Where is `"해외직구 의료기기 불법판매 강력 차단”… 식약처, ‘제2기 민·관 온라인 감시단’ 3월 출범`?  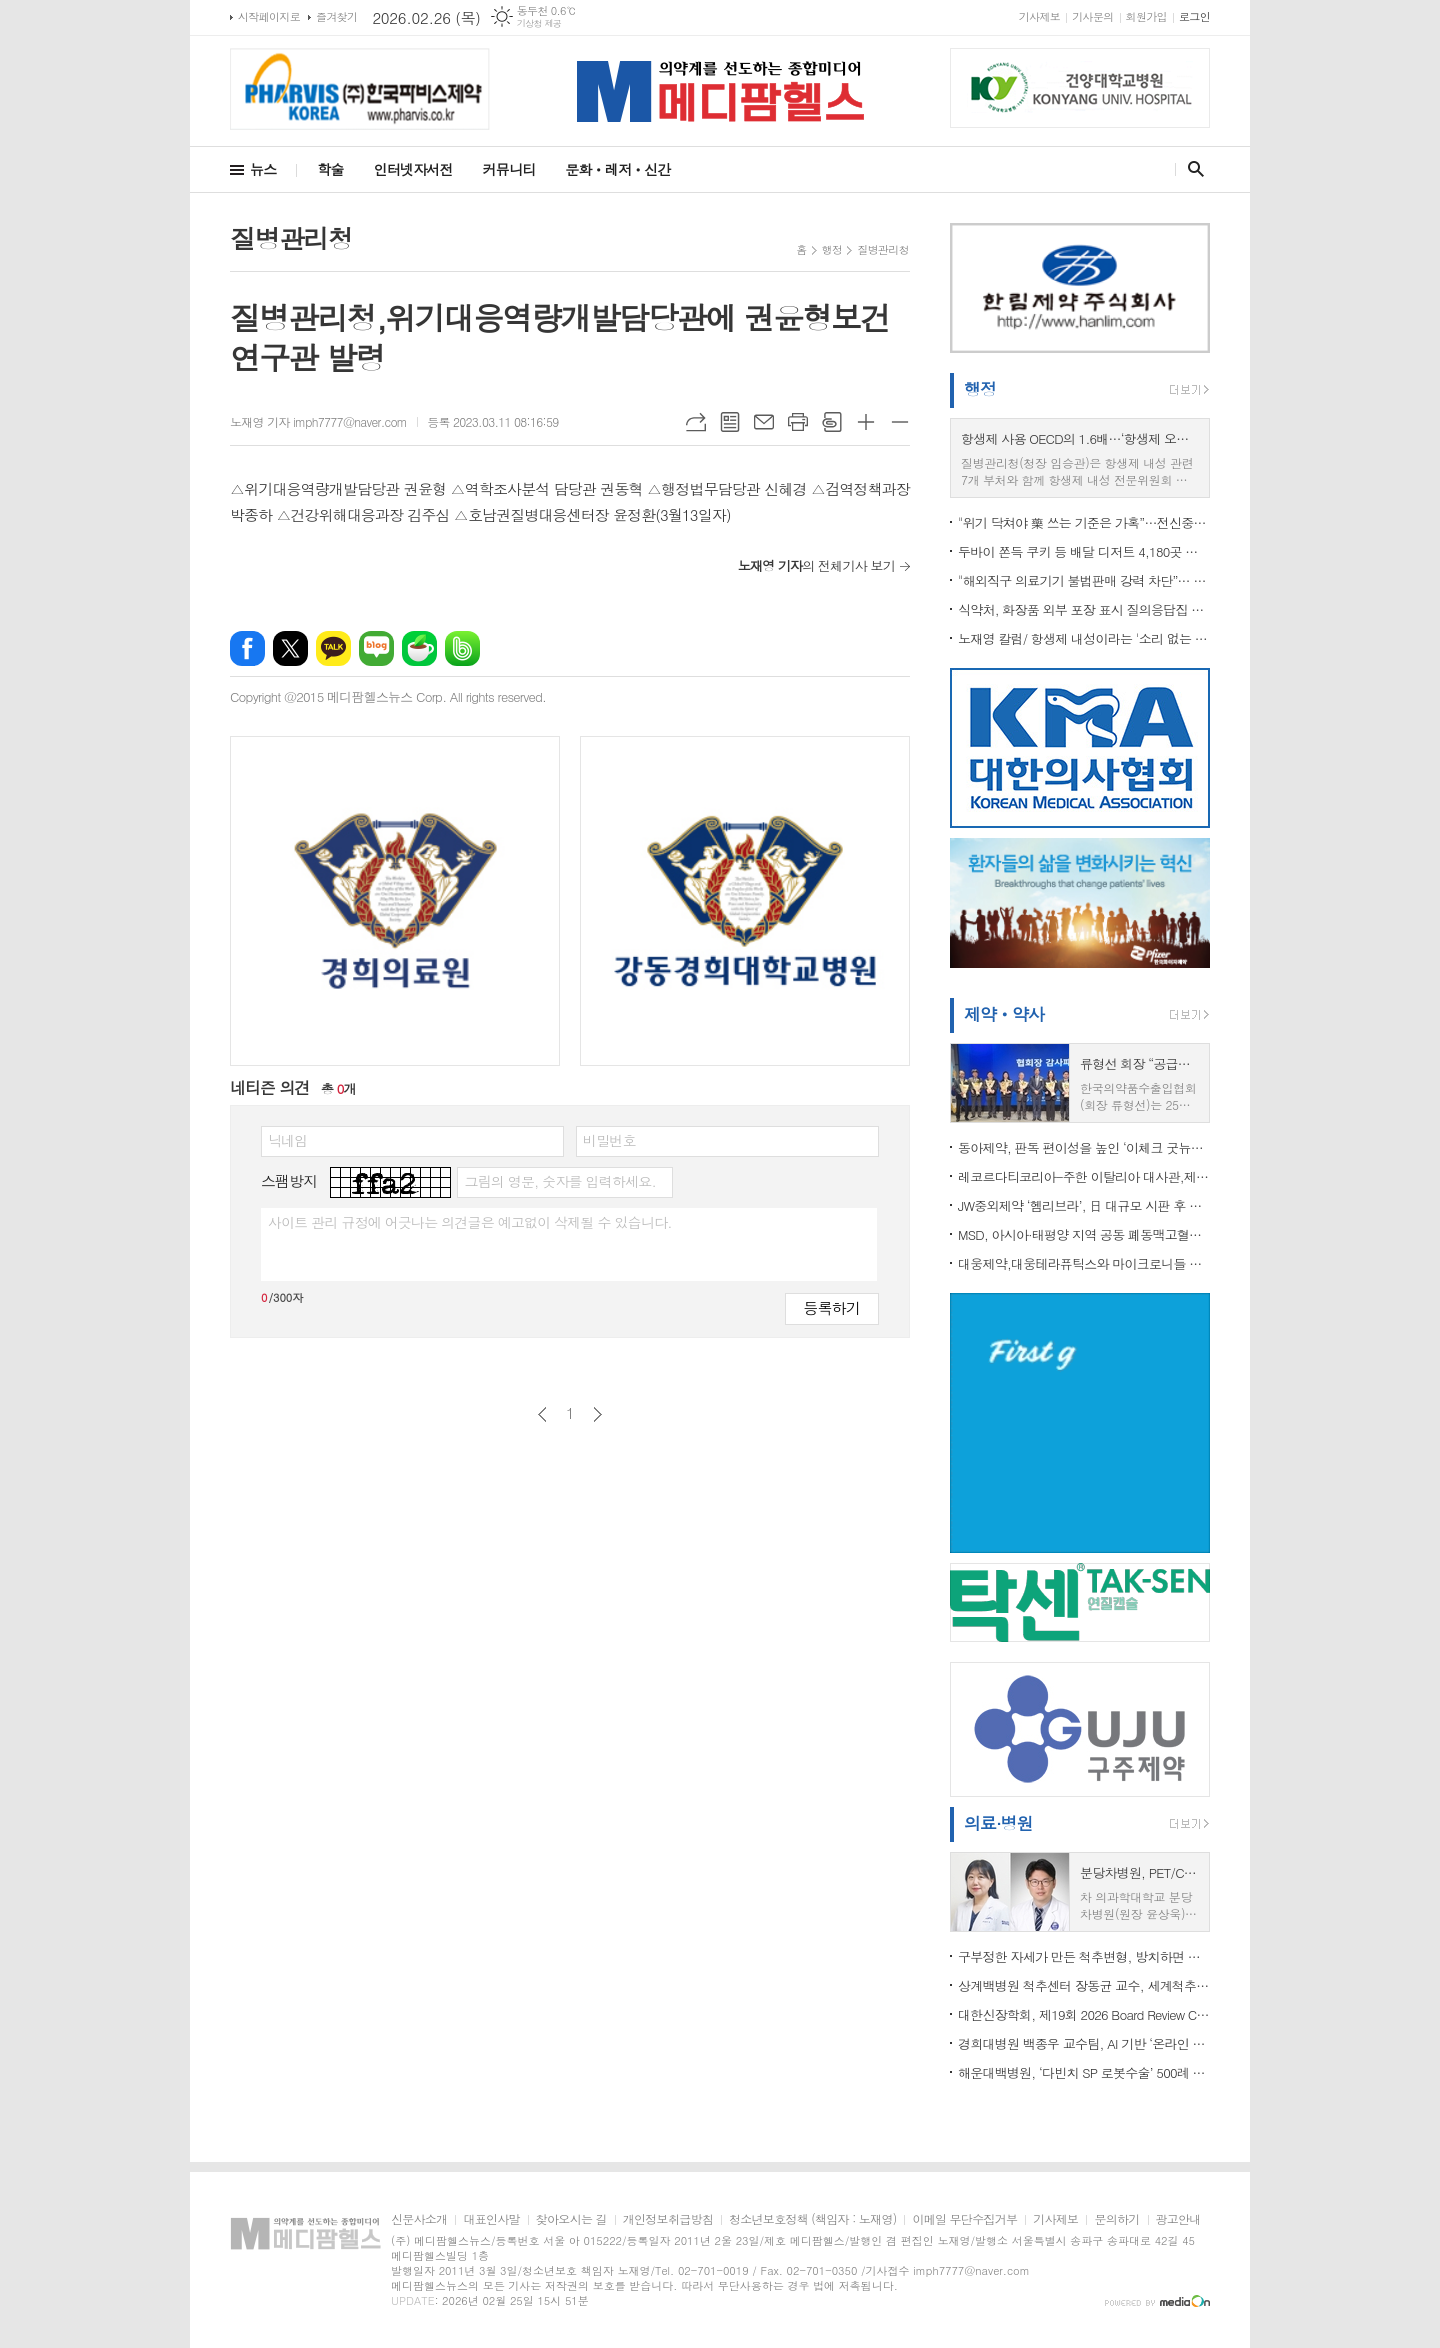 "해외직구 의료기기 불법판매 강력 차단”… 식약처, ‘제2기 민·관 온라인 감시단’ 3월 출범 is located at coordinates (1084, 580).